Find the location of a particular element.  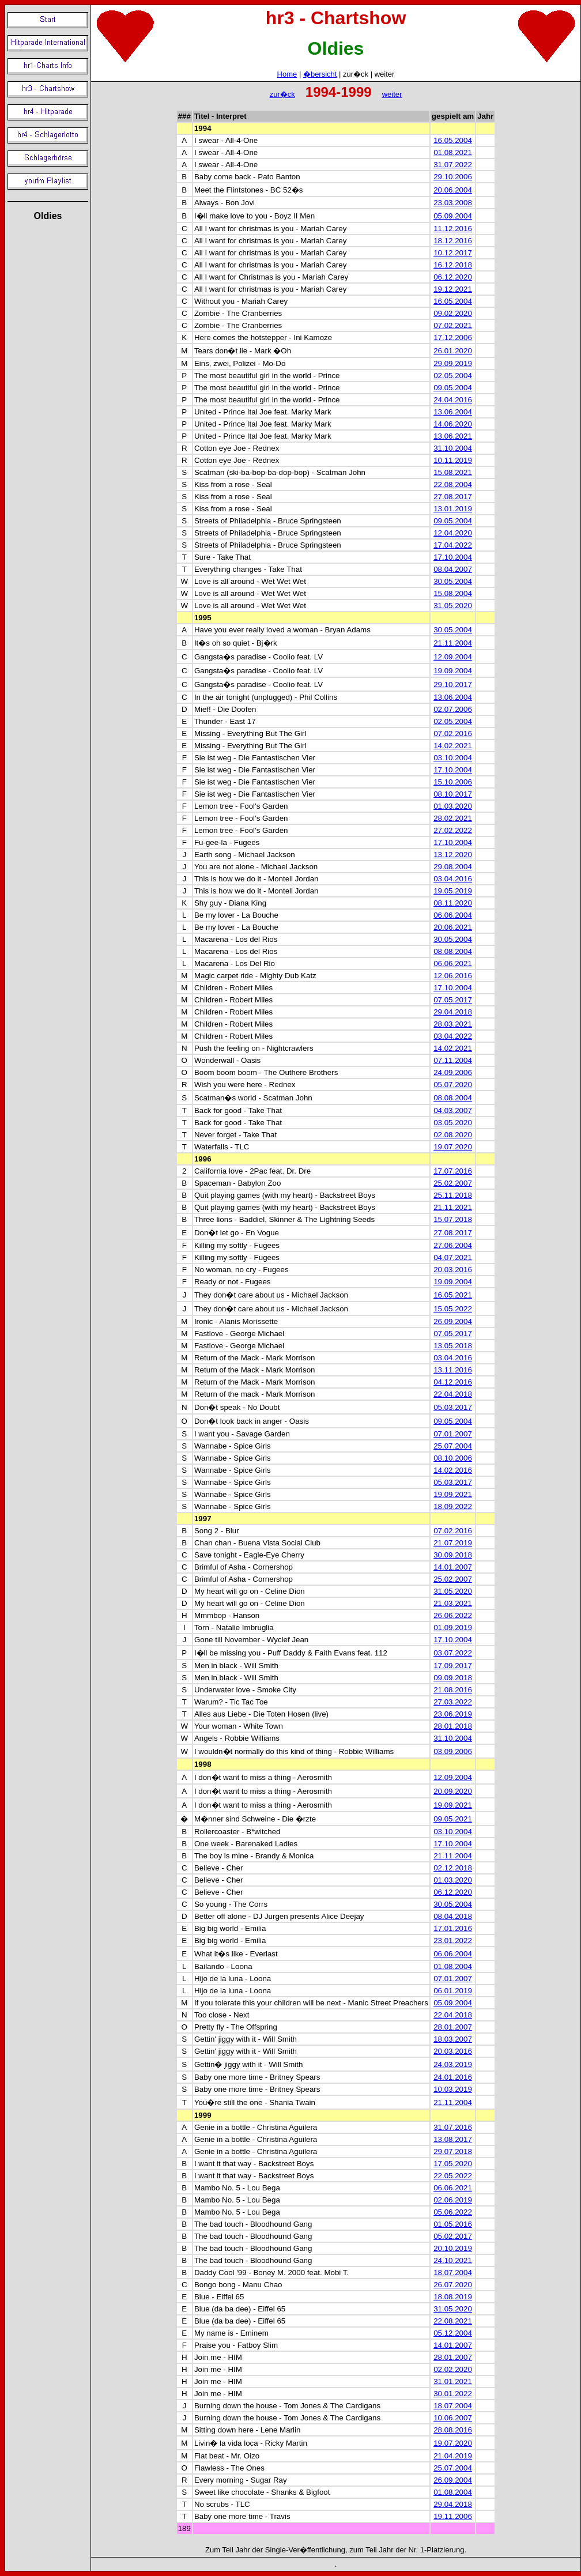

17.10.2004 is located at coordinates (452, 557).